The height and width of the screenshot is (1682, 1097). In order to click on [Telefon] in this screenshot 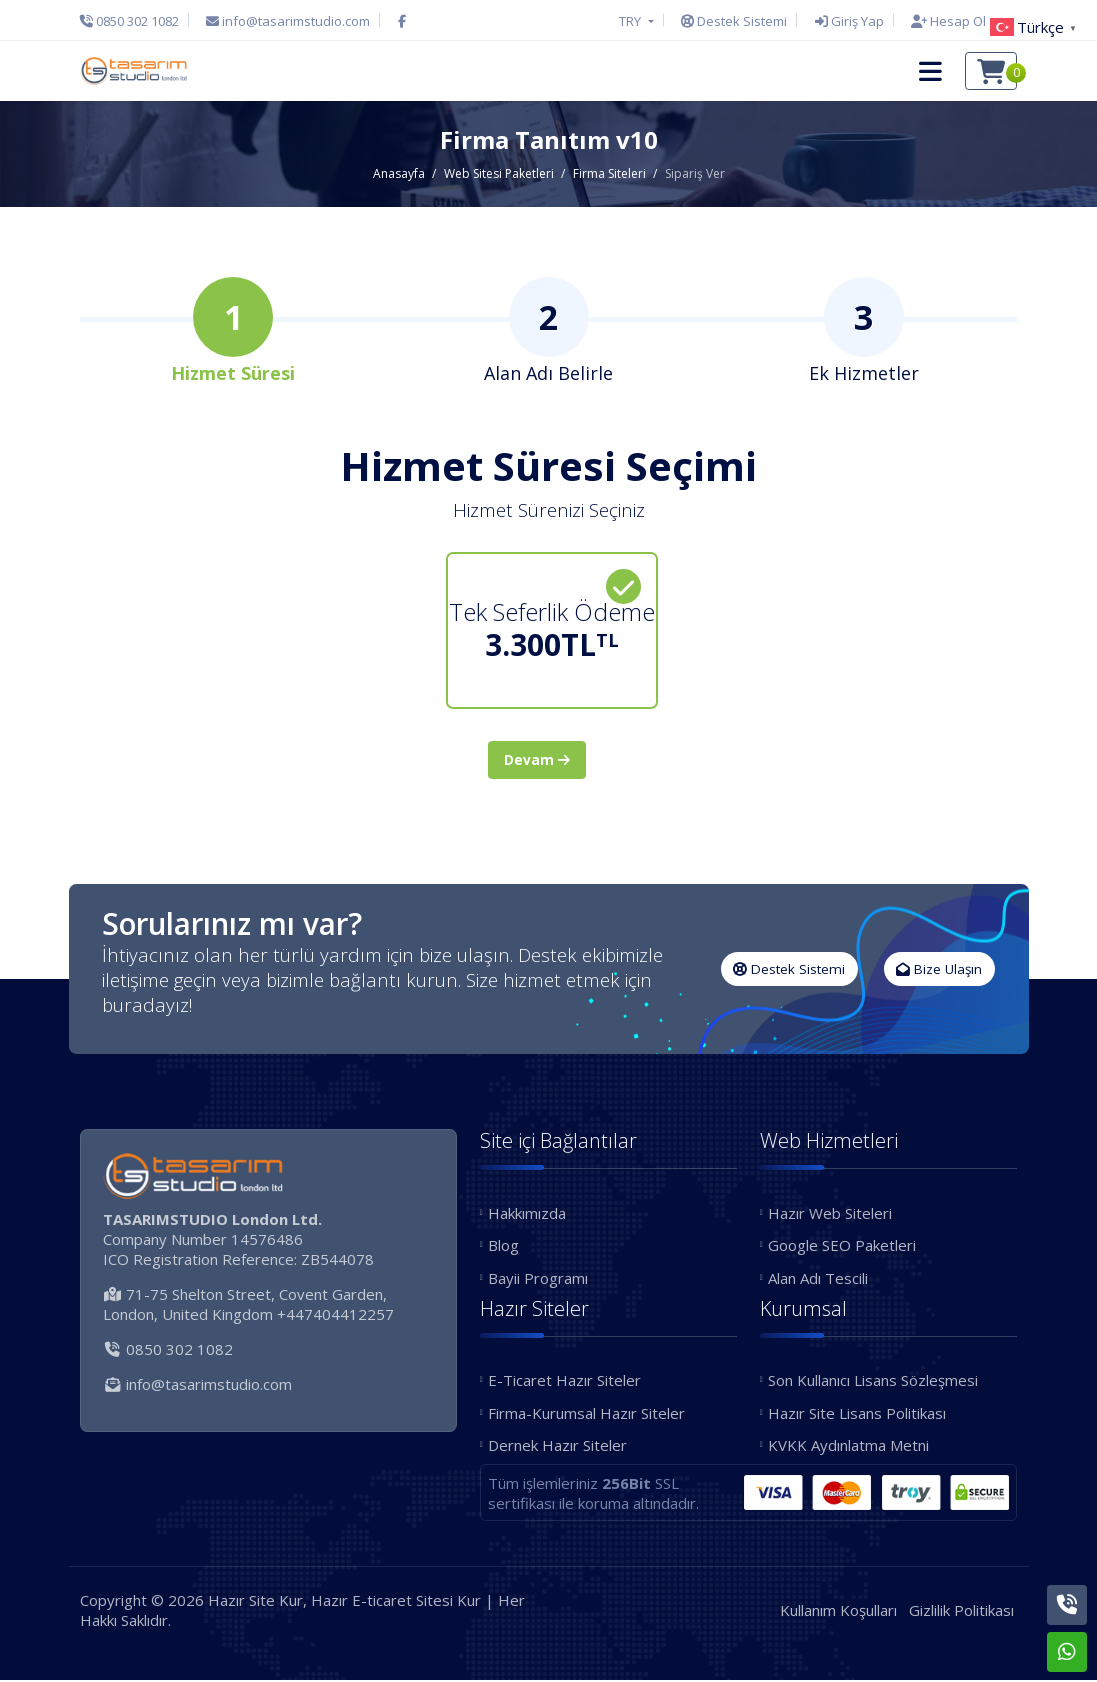, I will do `click(134, 21)`.